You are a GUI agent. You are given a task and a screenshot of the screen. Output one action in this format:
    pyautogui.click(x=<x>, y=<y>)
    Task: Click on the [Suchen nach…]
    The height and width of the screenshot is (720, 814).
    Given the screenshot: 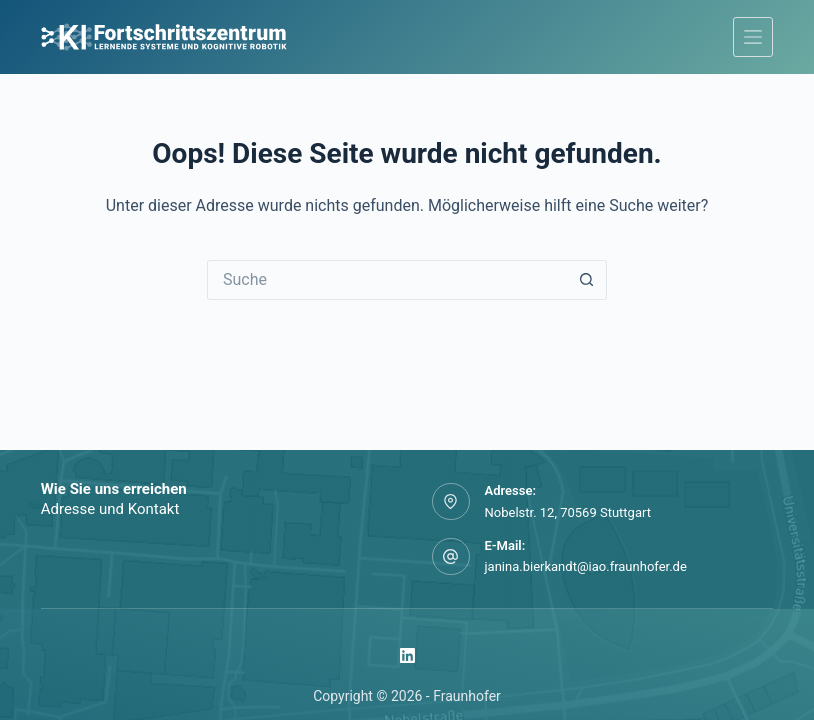 What is the action you would take?
    pyautogui.click(x=387, y=280)
    